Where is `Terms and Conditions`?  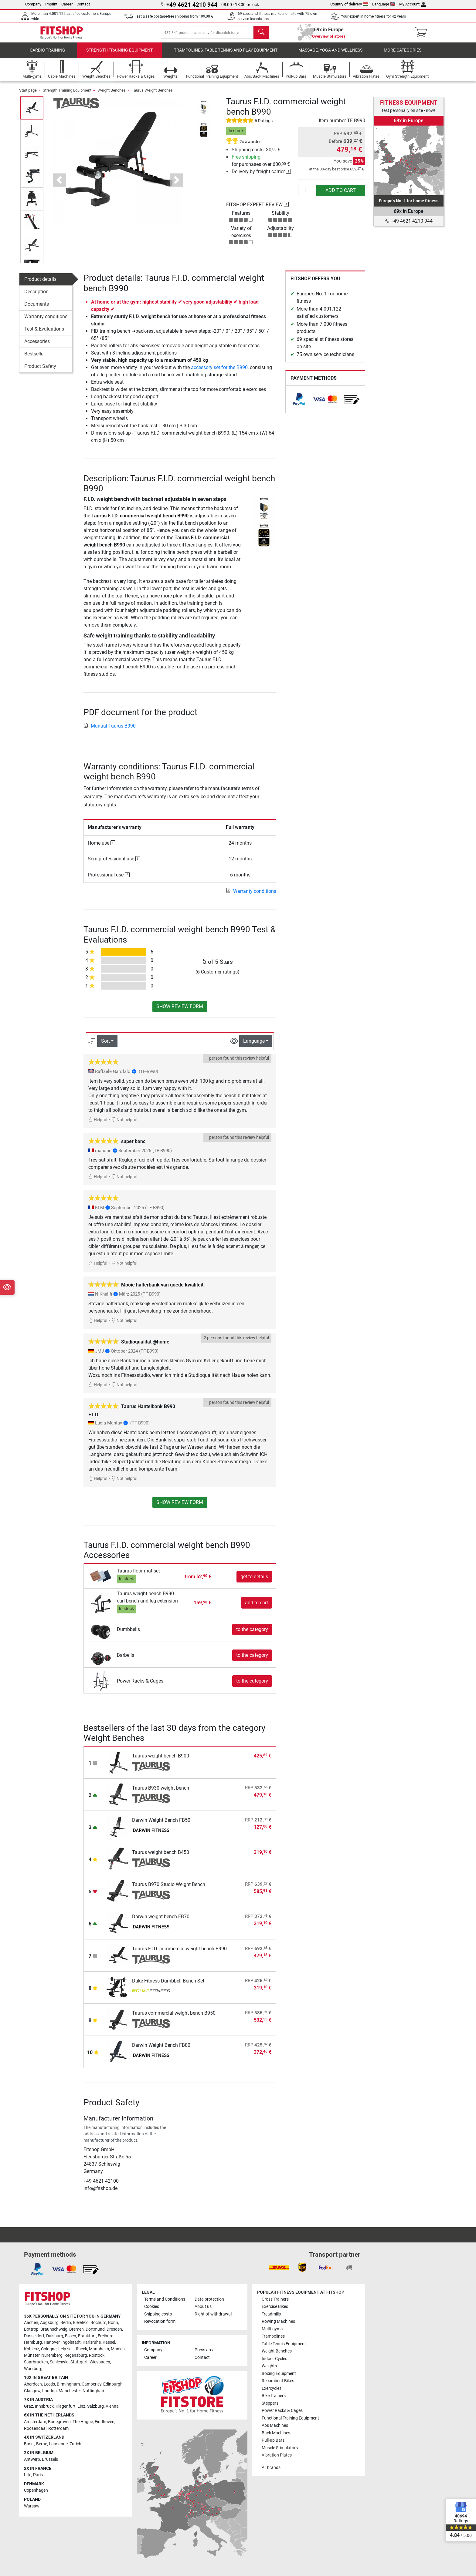
Terms and Conditions is located at coordinates (164, 2299).